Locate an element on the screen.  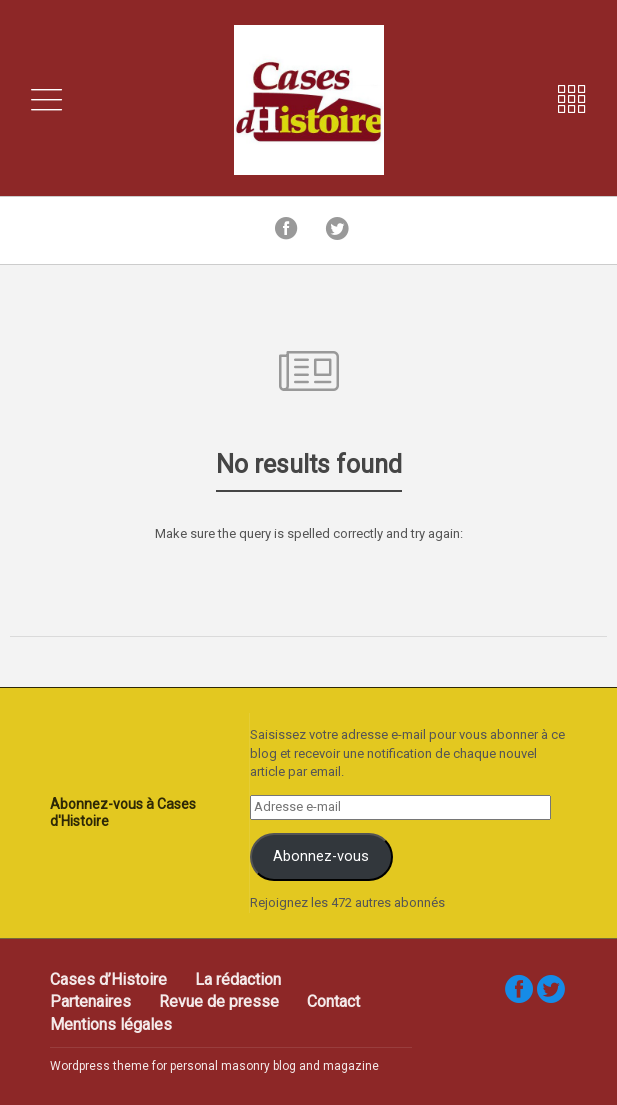
La rédaction is located at coordinates (238, 979).